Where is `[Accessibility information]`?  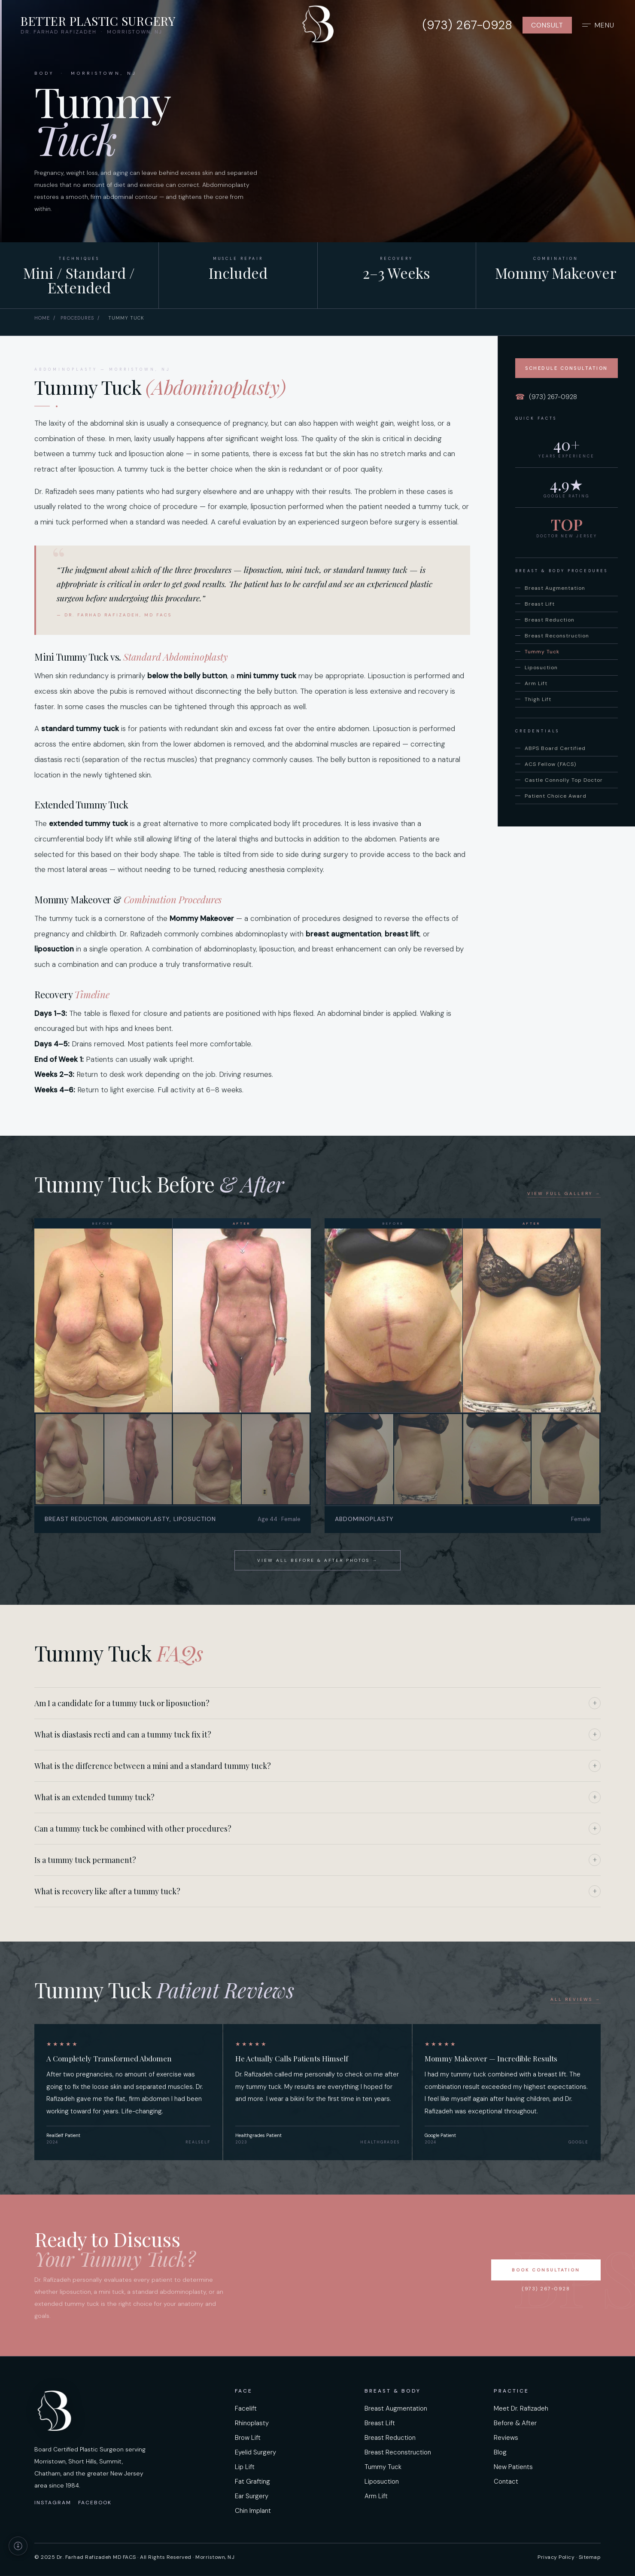
[Accessibility information] is located at coordinates (18, 2545).